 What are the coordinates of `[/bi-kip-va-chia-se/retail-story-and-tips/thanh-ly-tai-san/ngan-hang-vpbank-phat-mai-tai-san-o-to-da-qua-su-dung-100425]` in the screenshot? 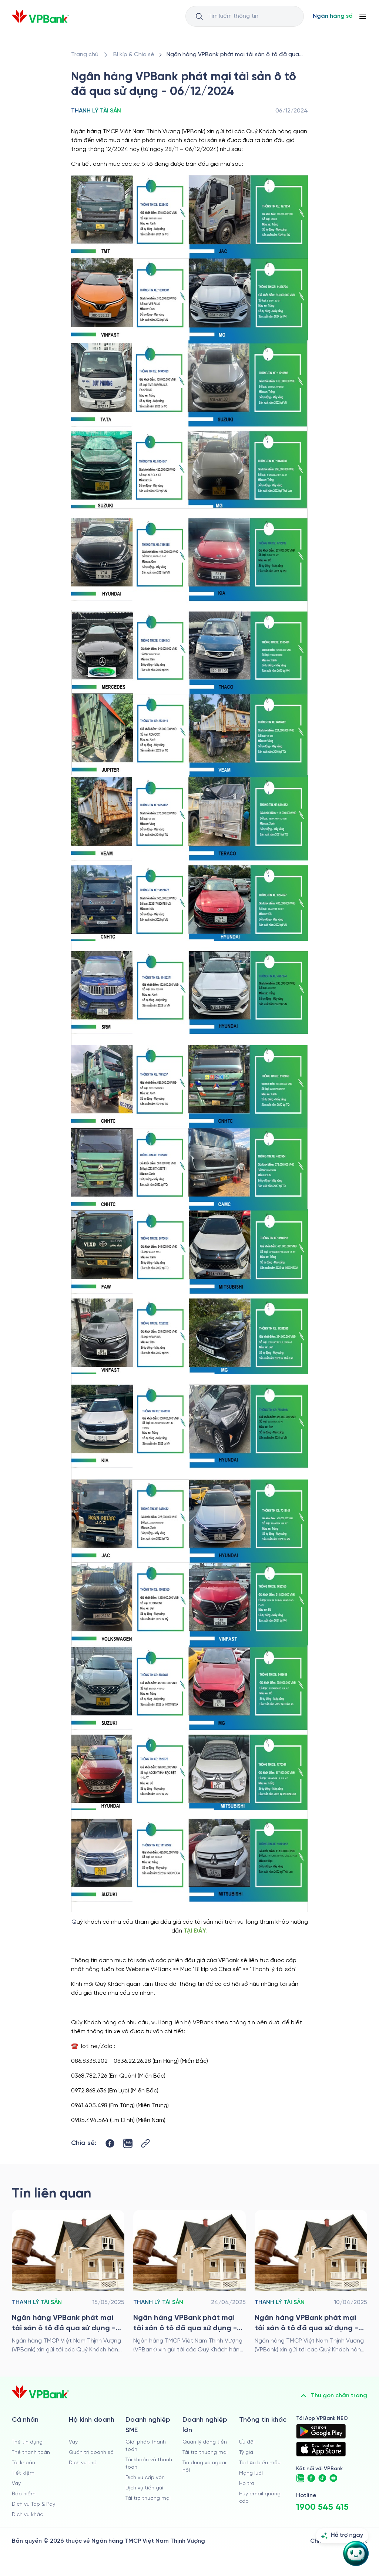 It's located at (311, 2282).